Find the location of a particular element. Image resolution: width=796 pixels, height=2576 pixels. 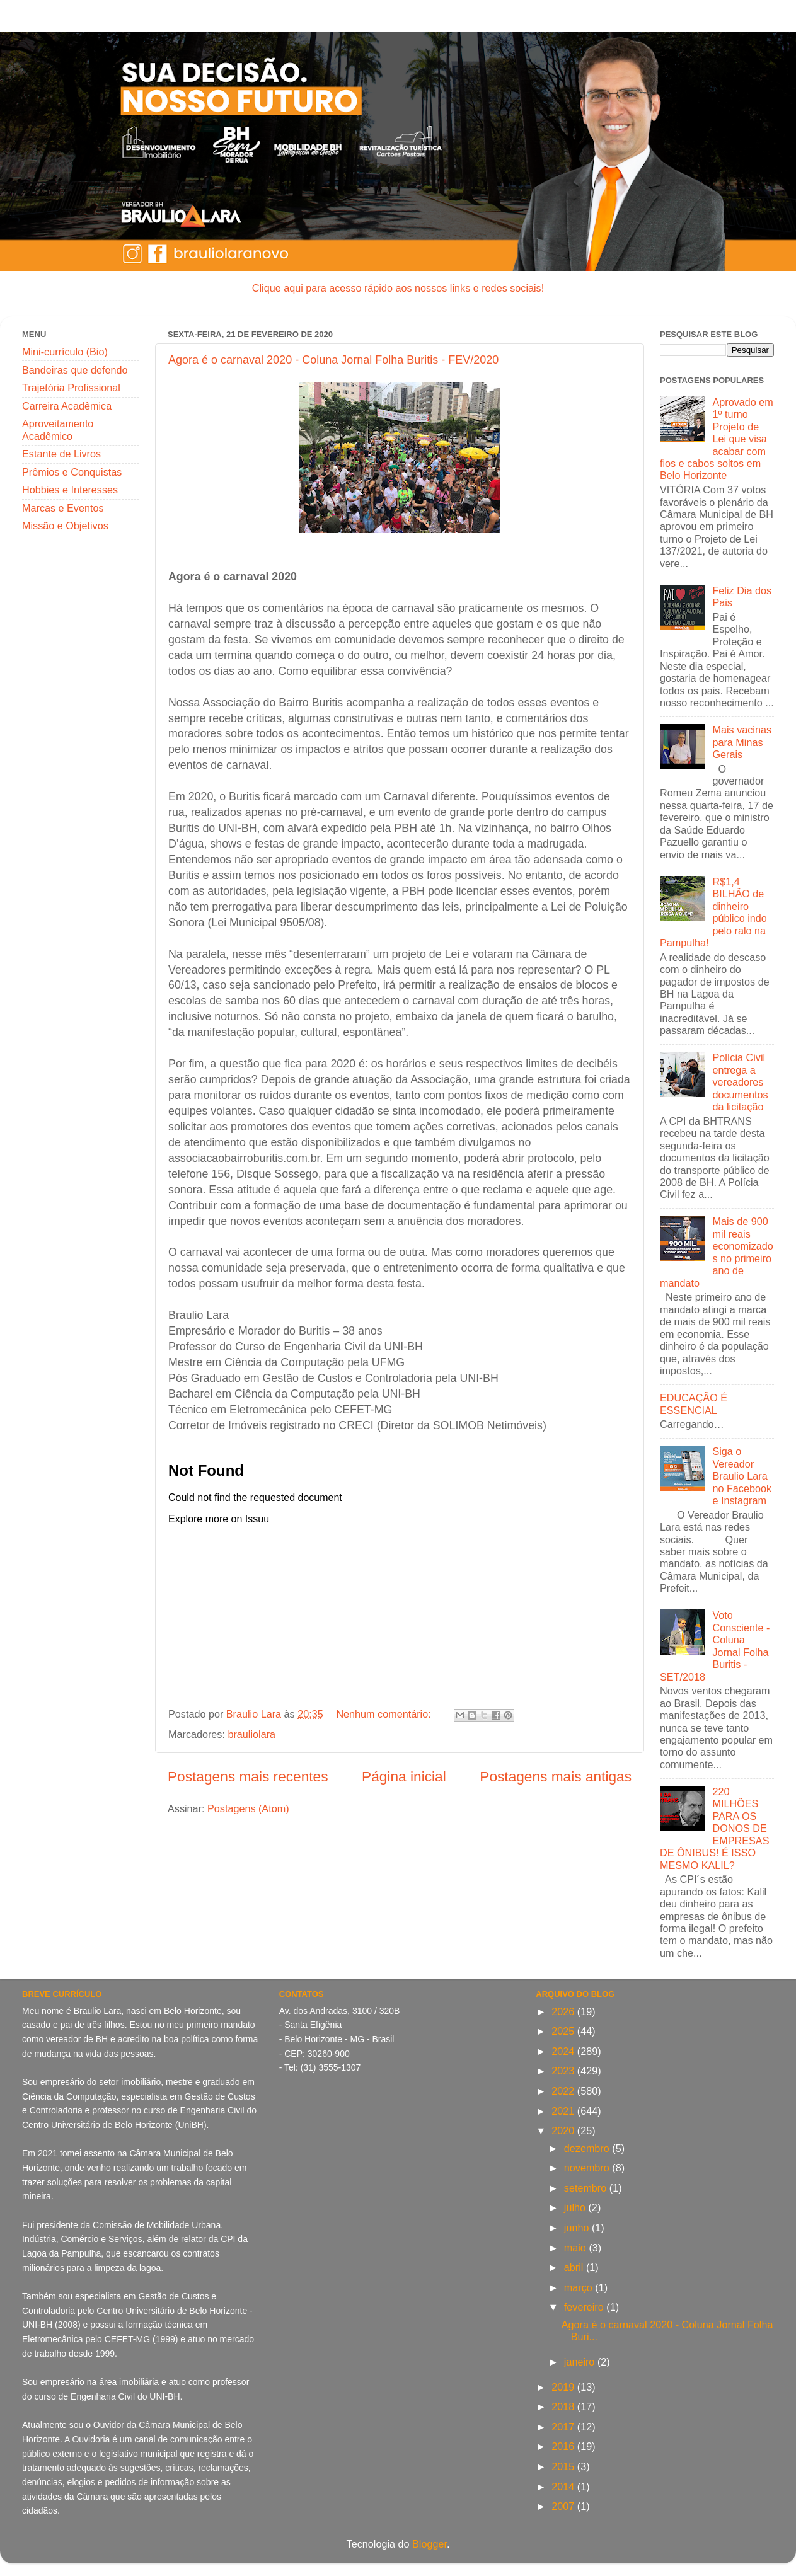

2007 is located at coordinates (564, 2506).